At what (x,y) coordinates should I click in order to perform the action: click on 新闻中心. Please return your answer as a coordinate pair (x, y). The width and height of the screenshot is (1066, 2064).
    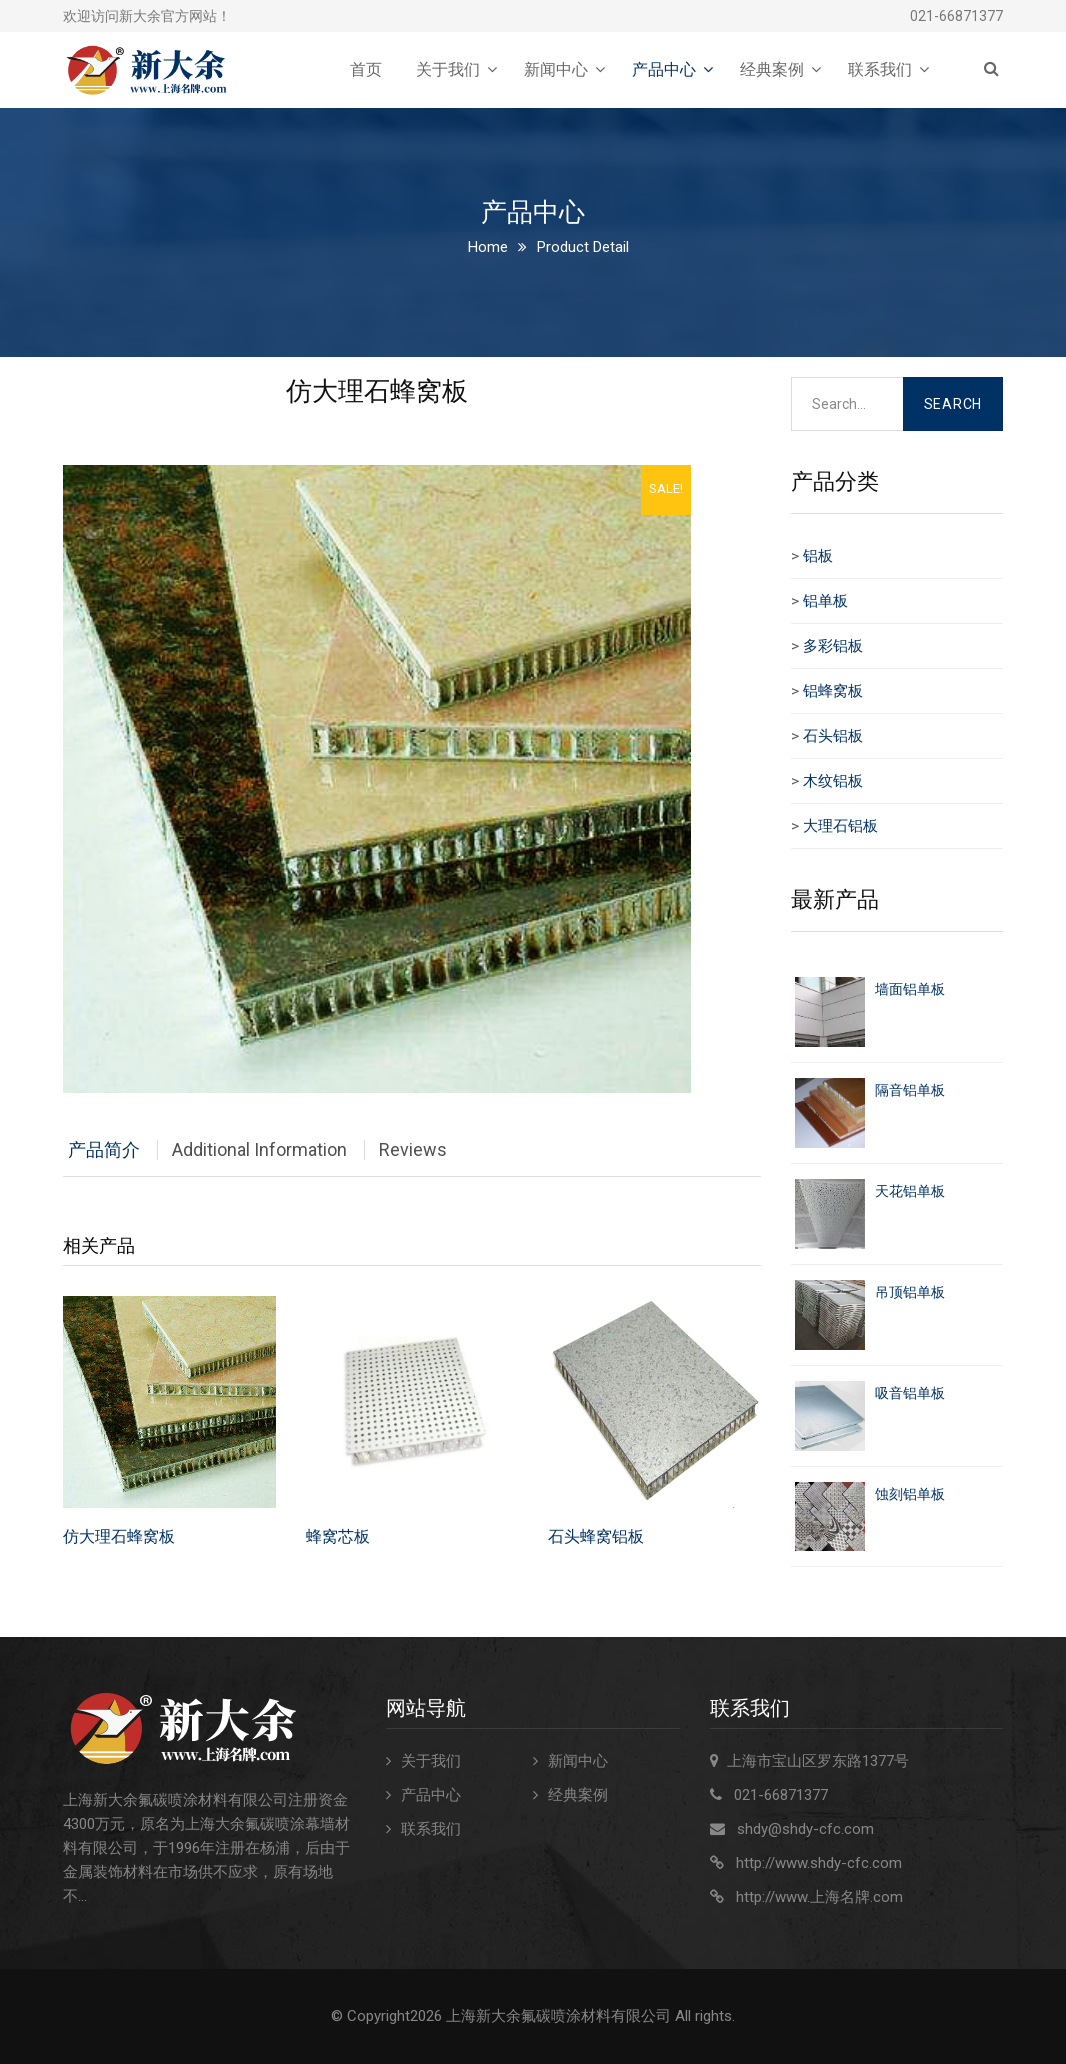
    Looking at the image, I should click on (556, 69).